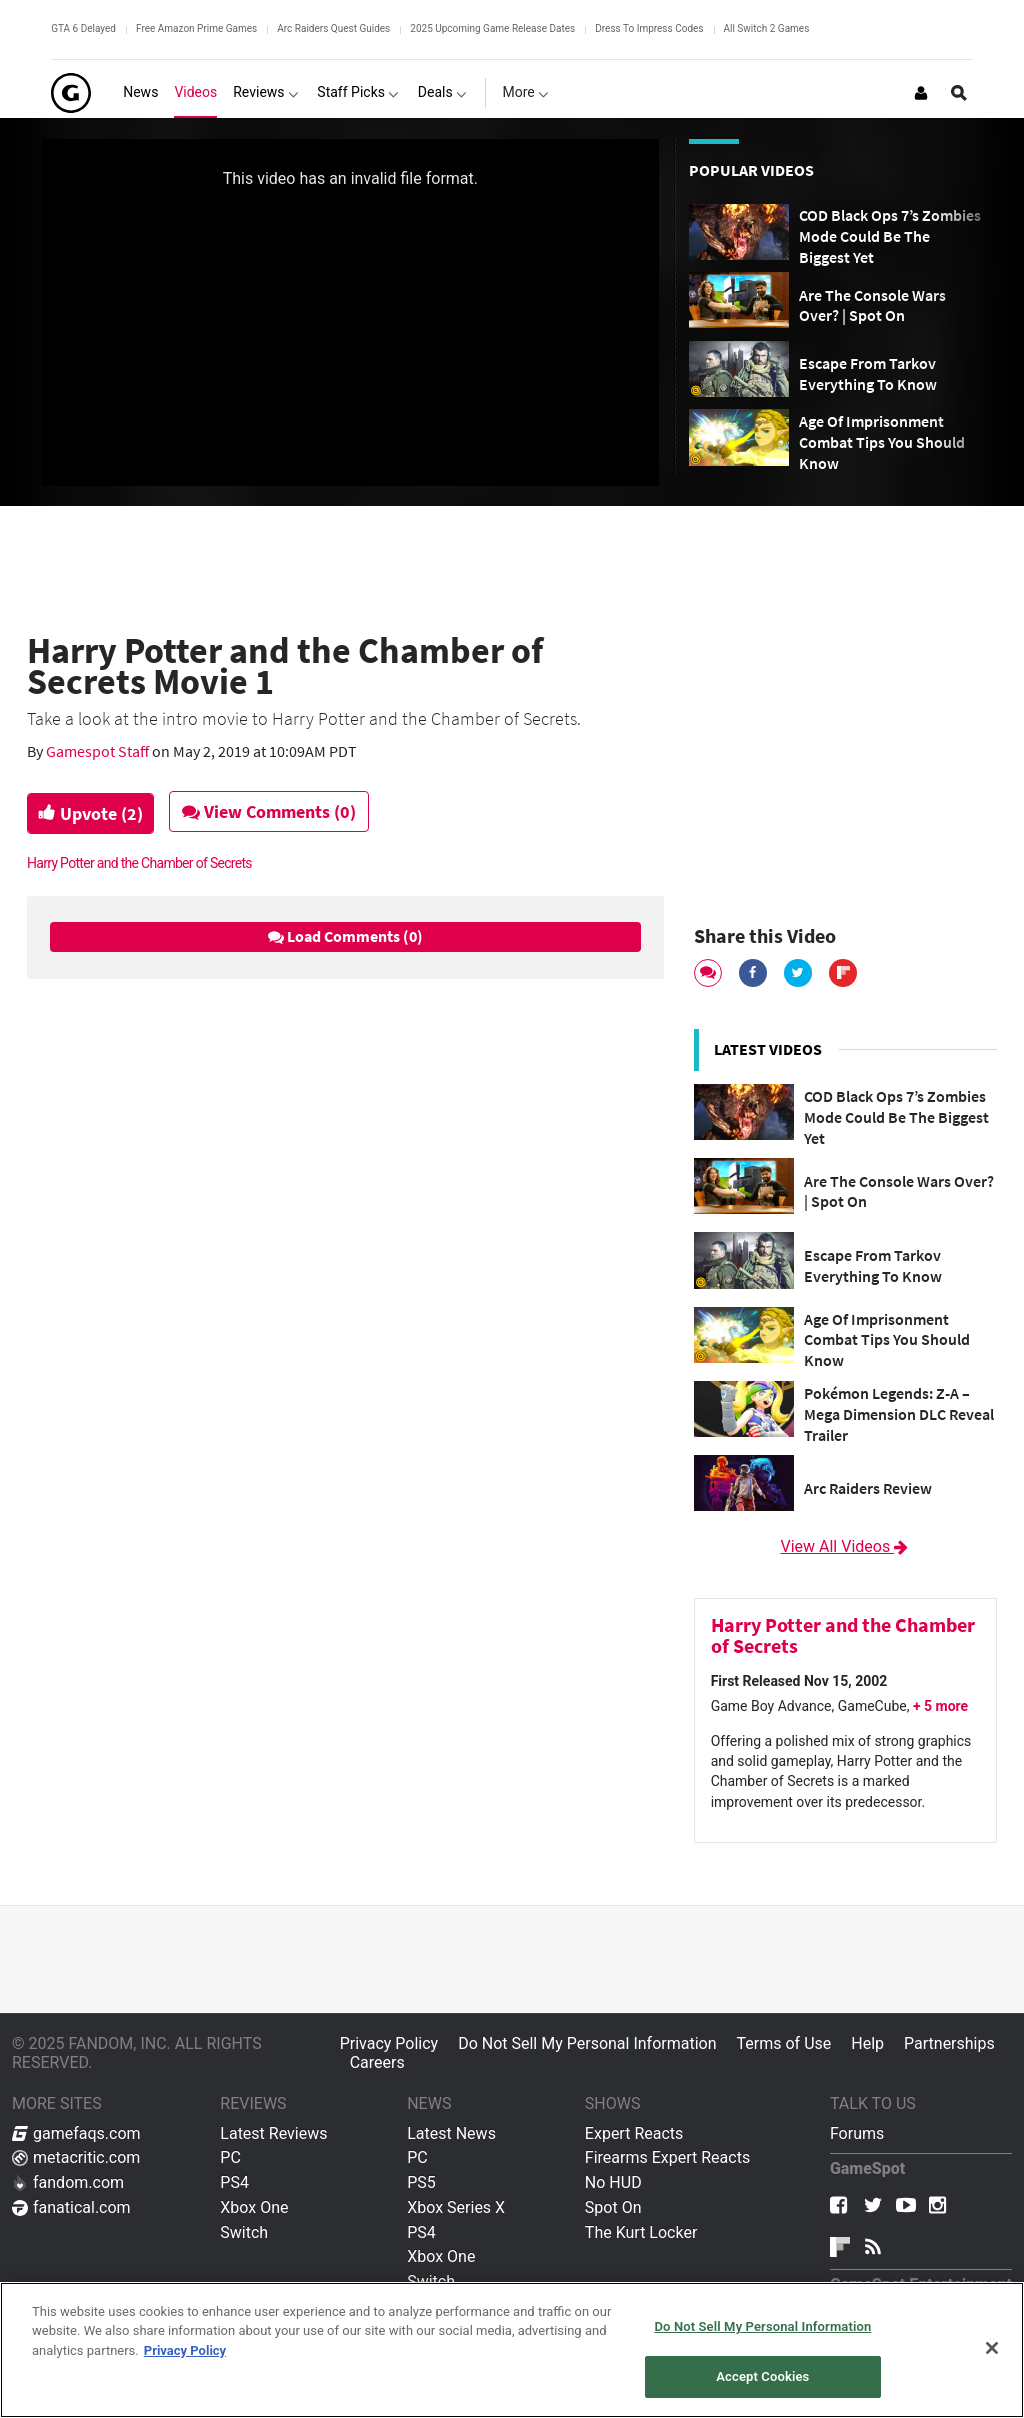 The height and width of the screenshot is (2418, 1024). I want to click on All Switch 2 Games, so click(767, 28).